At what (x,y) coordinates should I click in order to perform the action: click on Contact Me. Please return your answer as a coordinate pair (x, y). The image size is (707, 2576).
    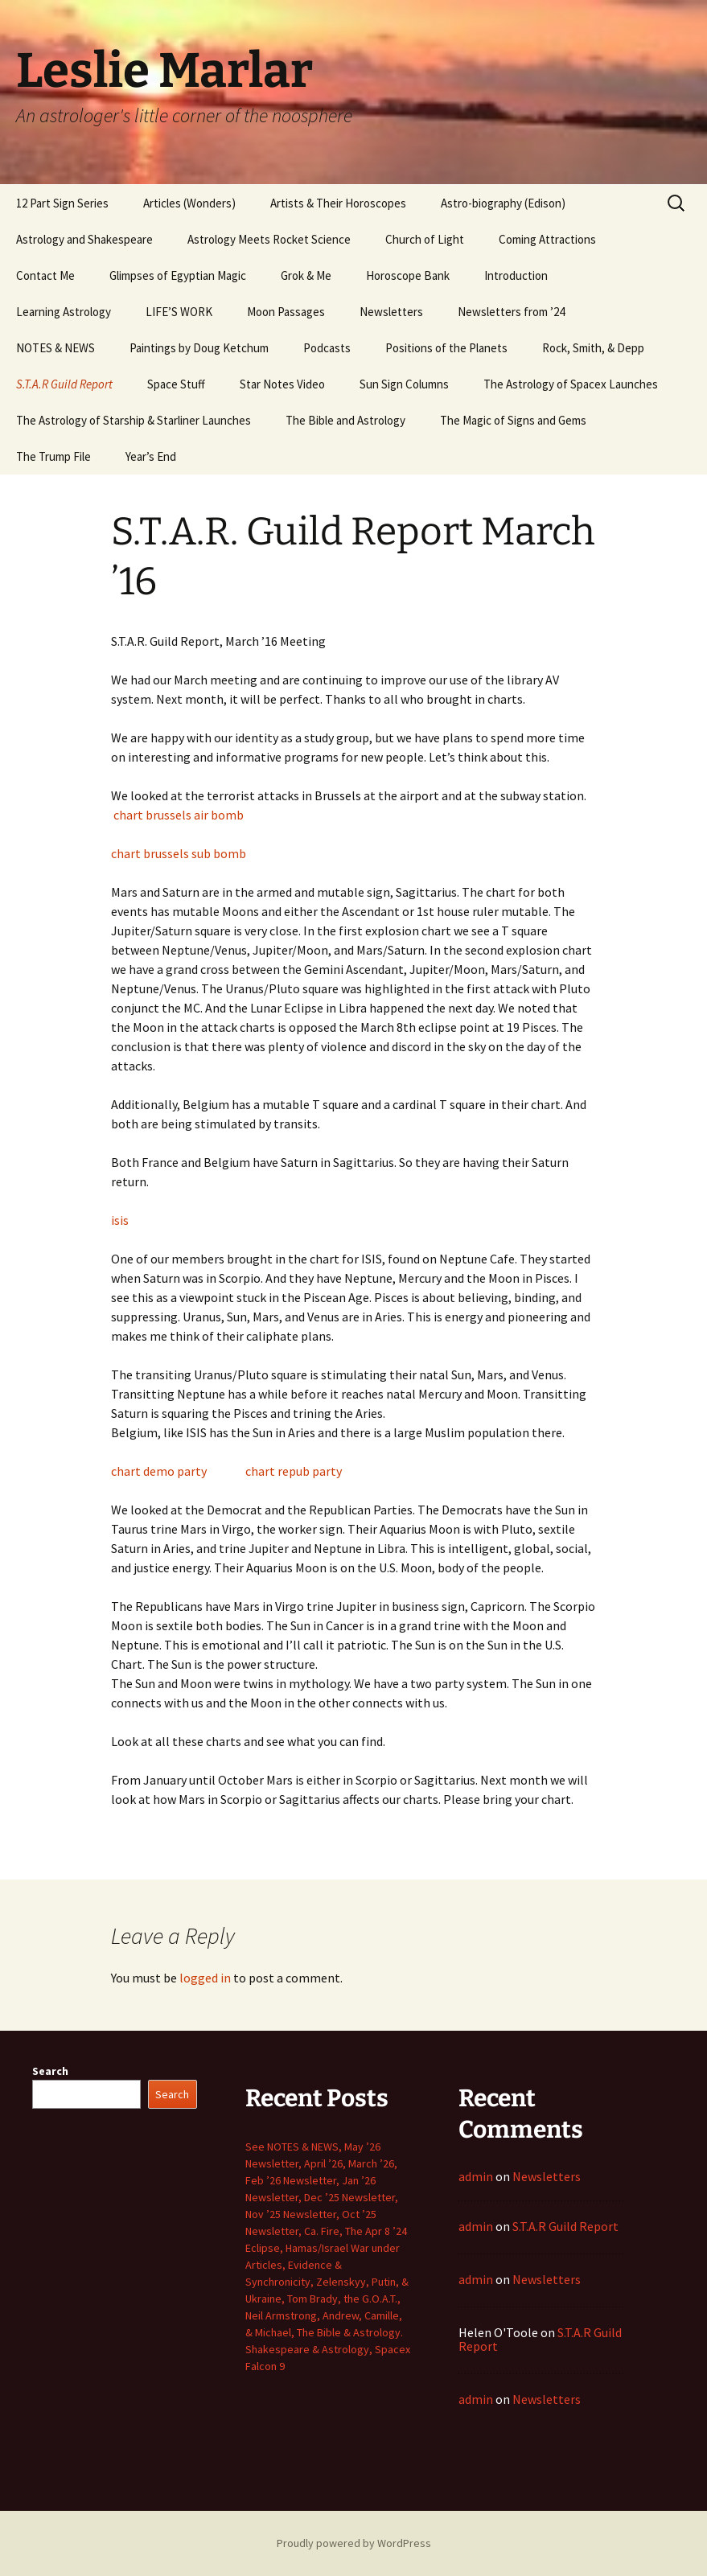
    Looking at the image, I should click on (45, 275).